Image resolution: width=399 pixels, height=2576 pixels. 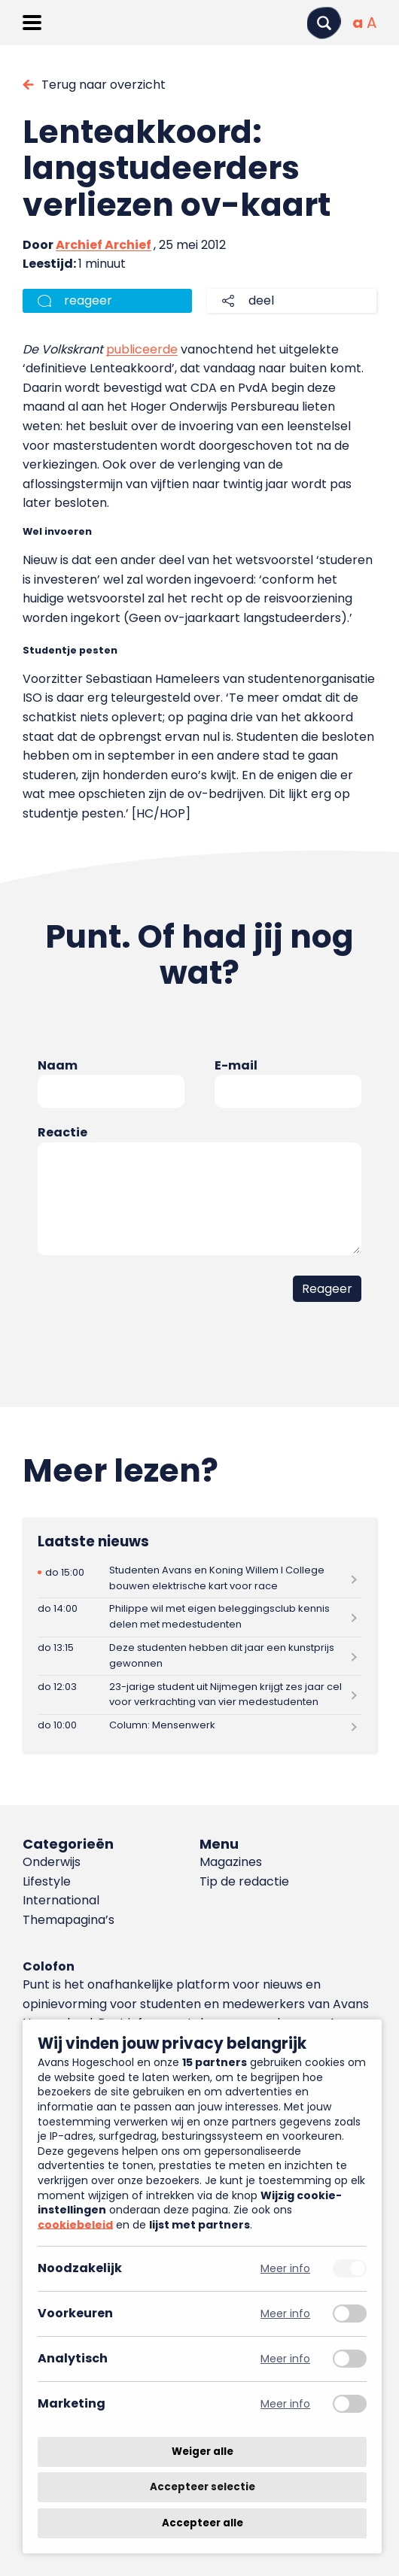 What do you see at coordinates (285, 2404) in the screenshot?
I see `Meer info [Meer informatie over marketing]` at bounding box center [285, 2404].